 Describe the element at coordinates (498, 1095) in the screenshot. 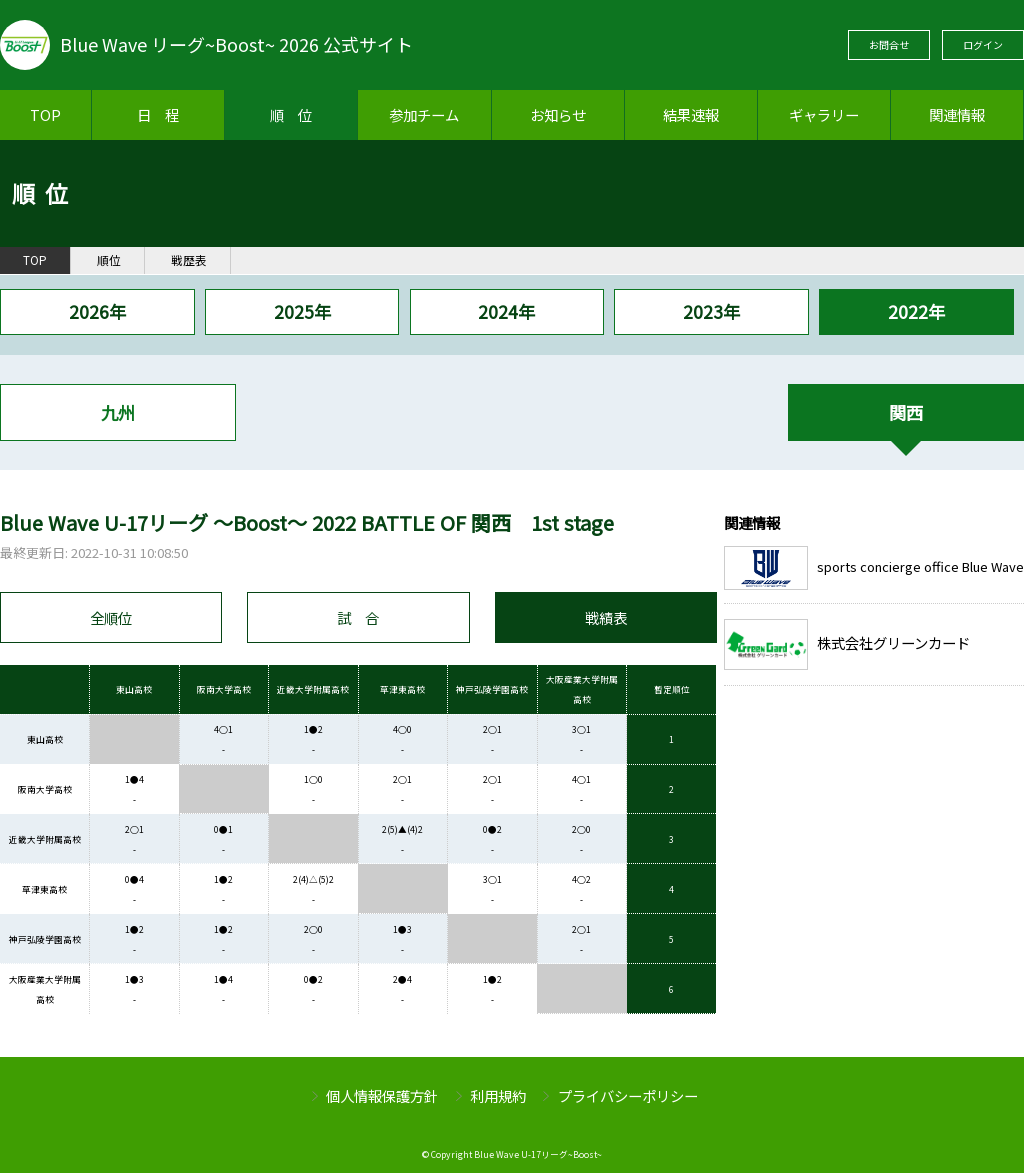

I see `利用規約` at that location.